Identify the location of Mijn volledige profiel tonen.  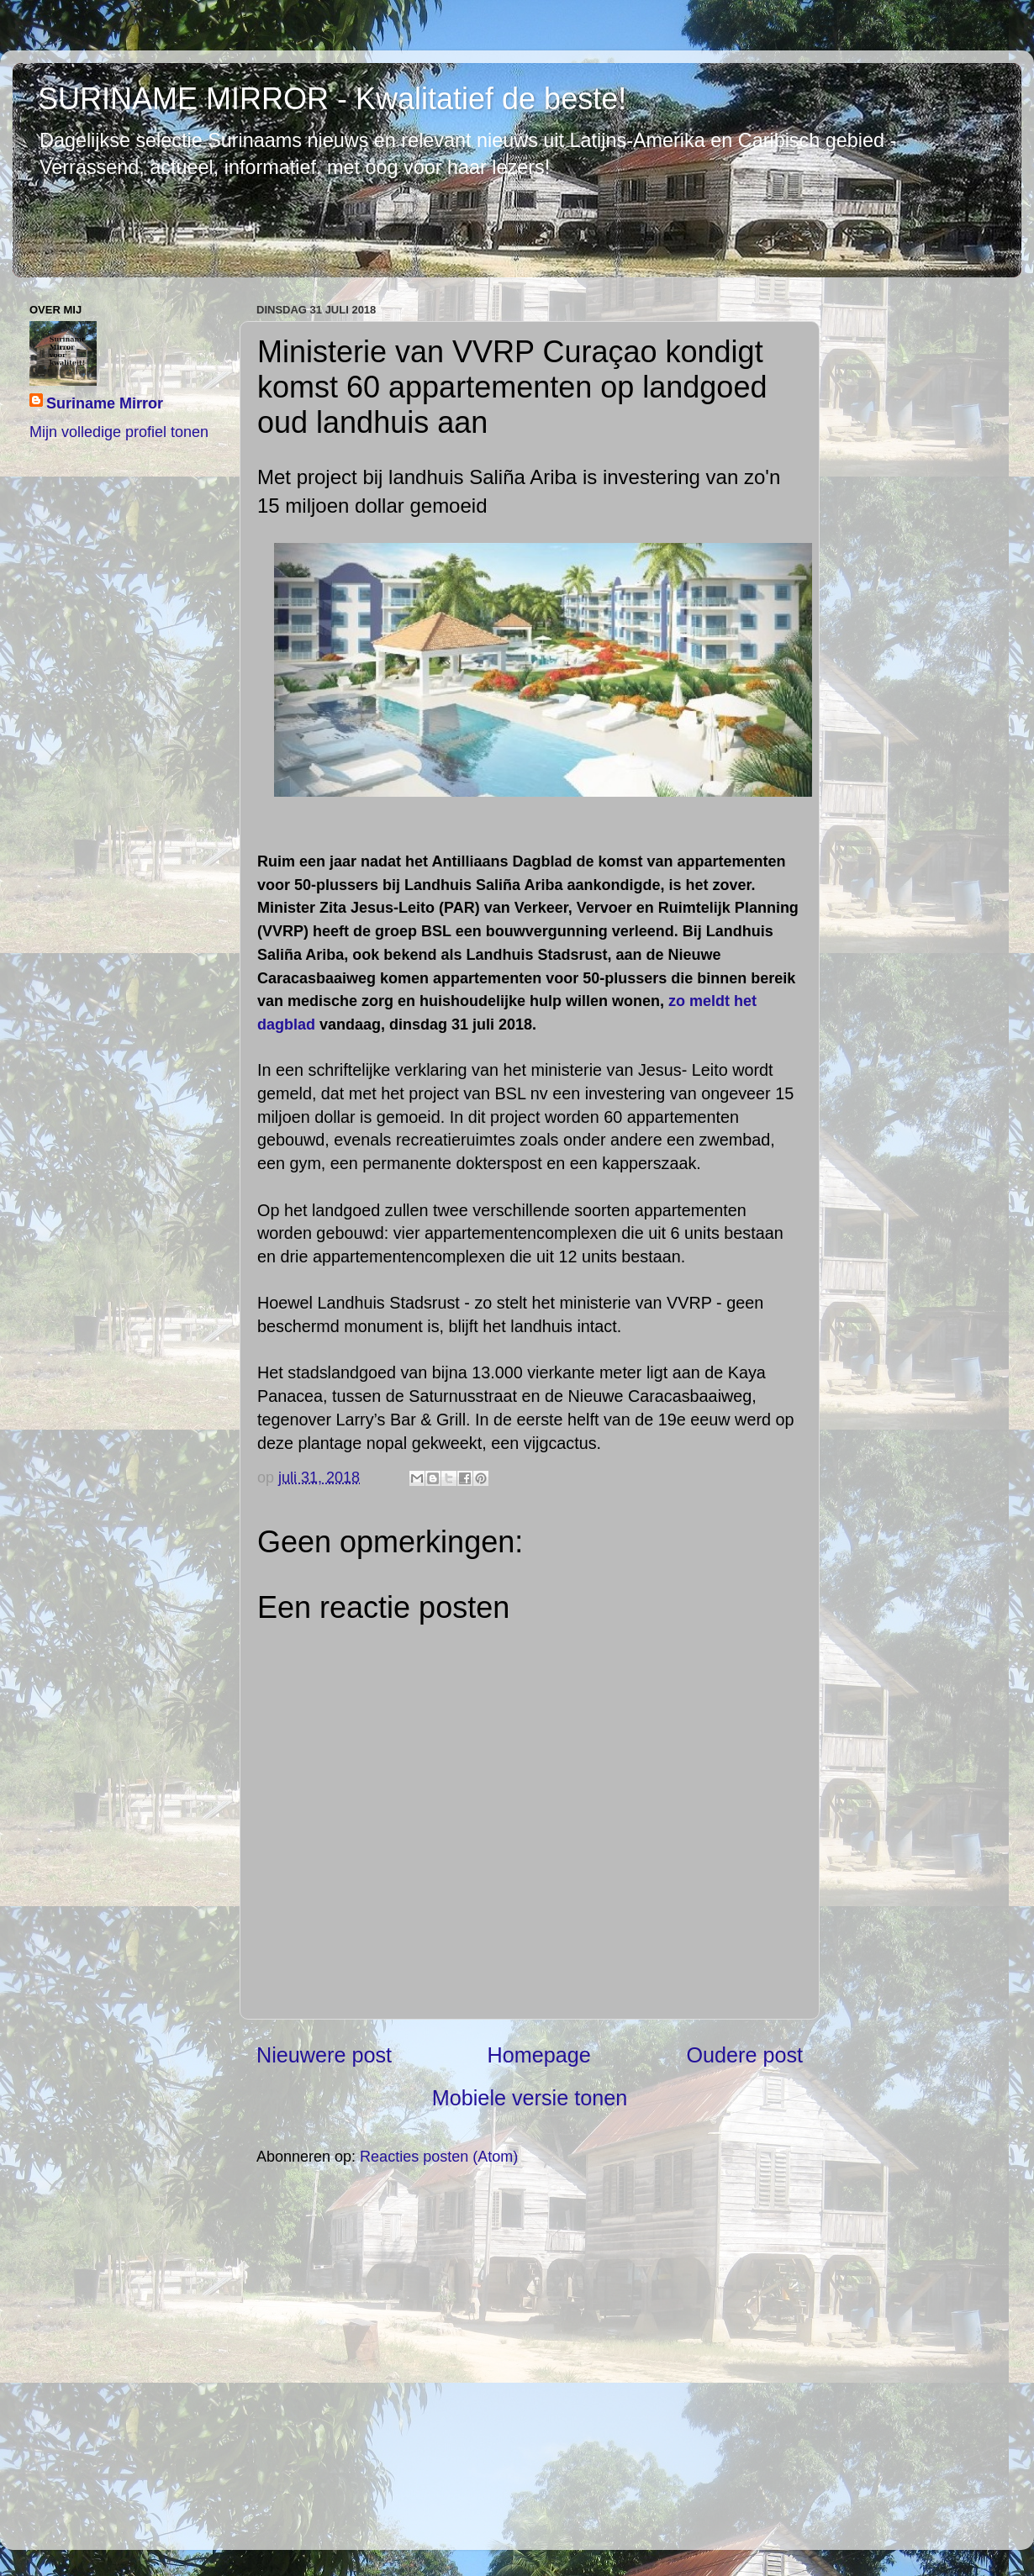
(118, 432).